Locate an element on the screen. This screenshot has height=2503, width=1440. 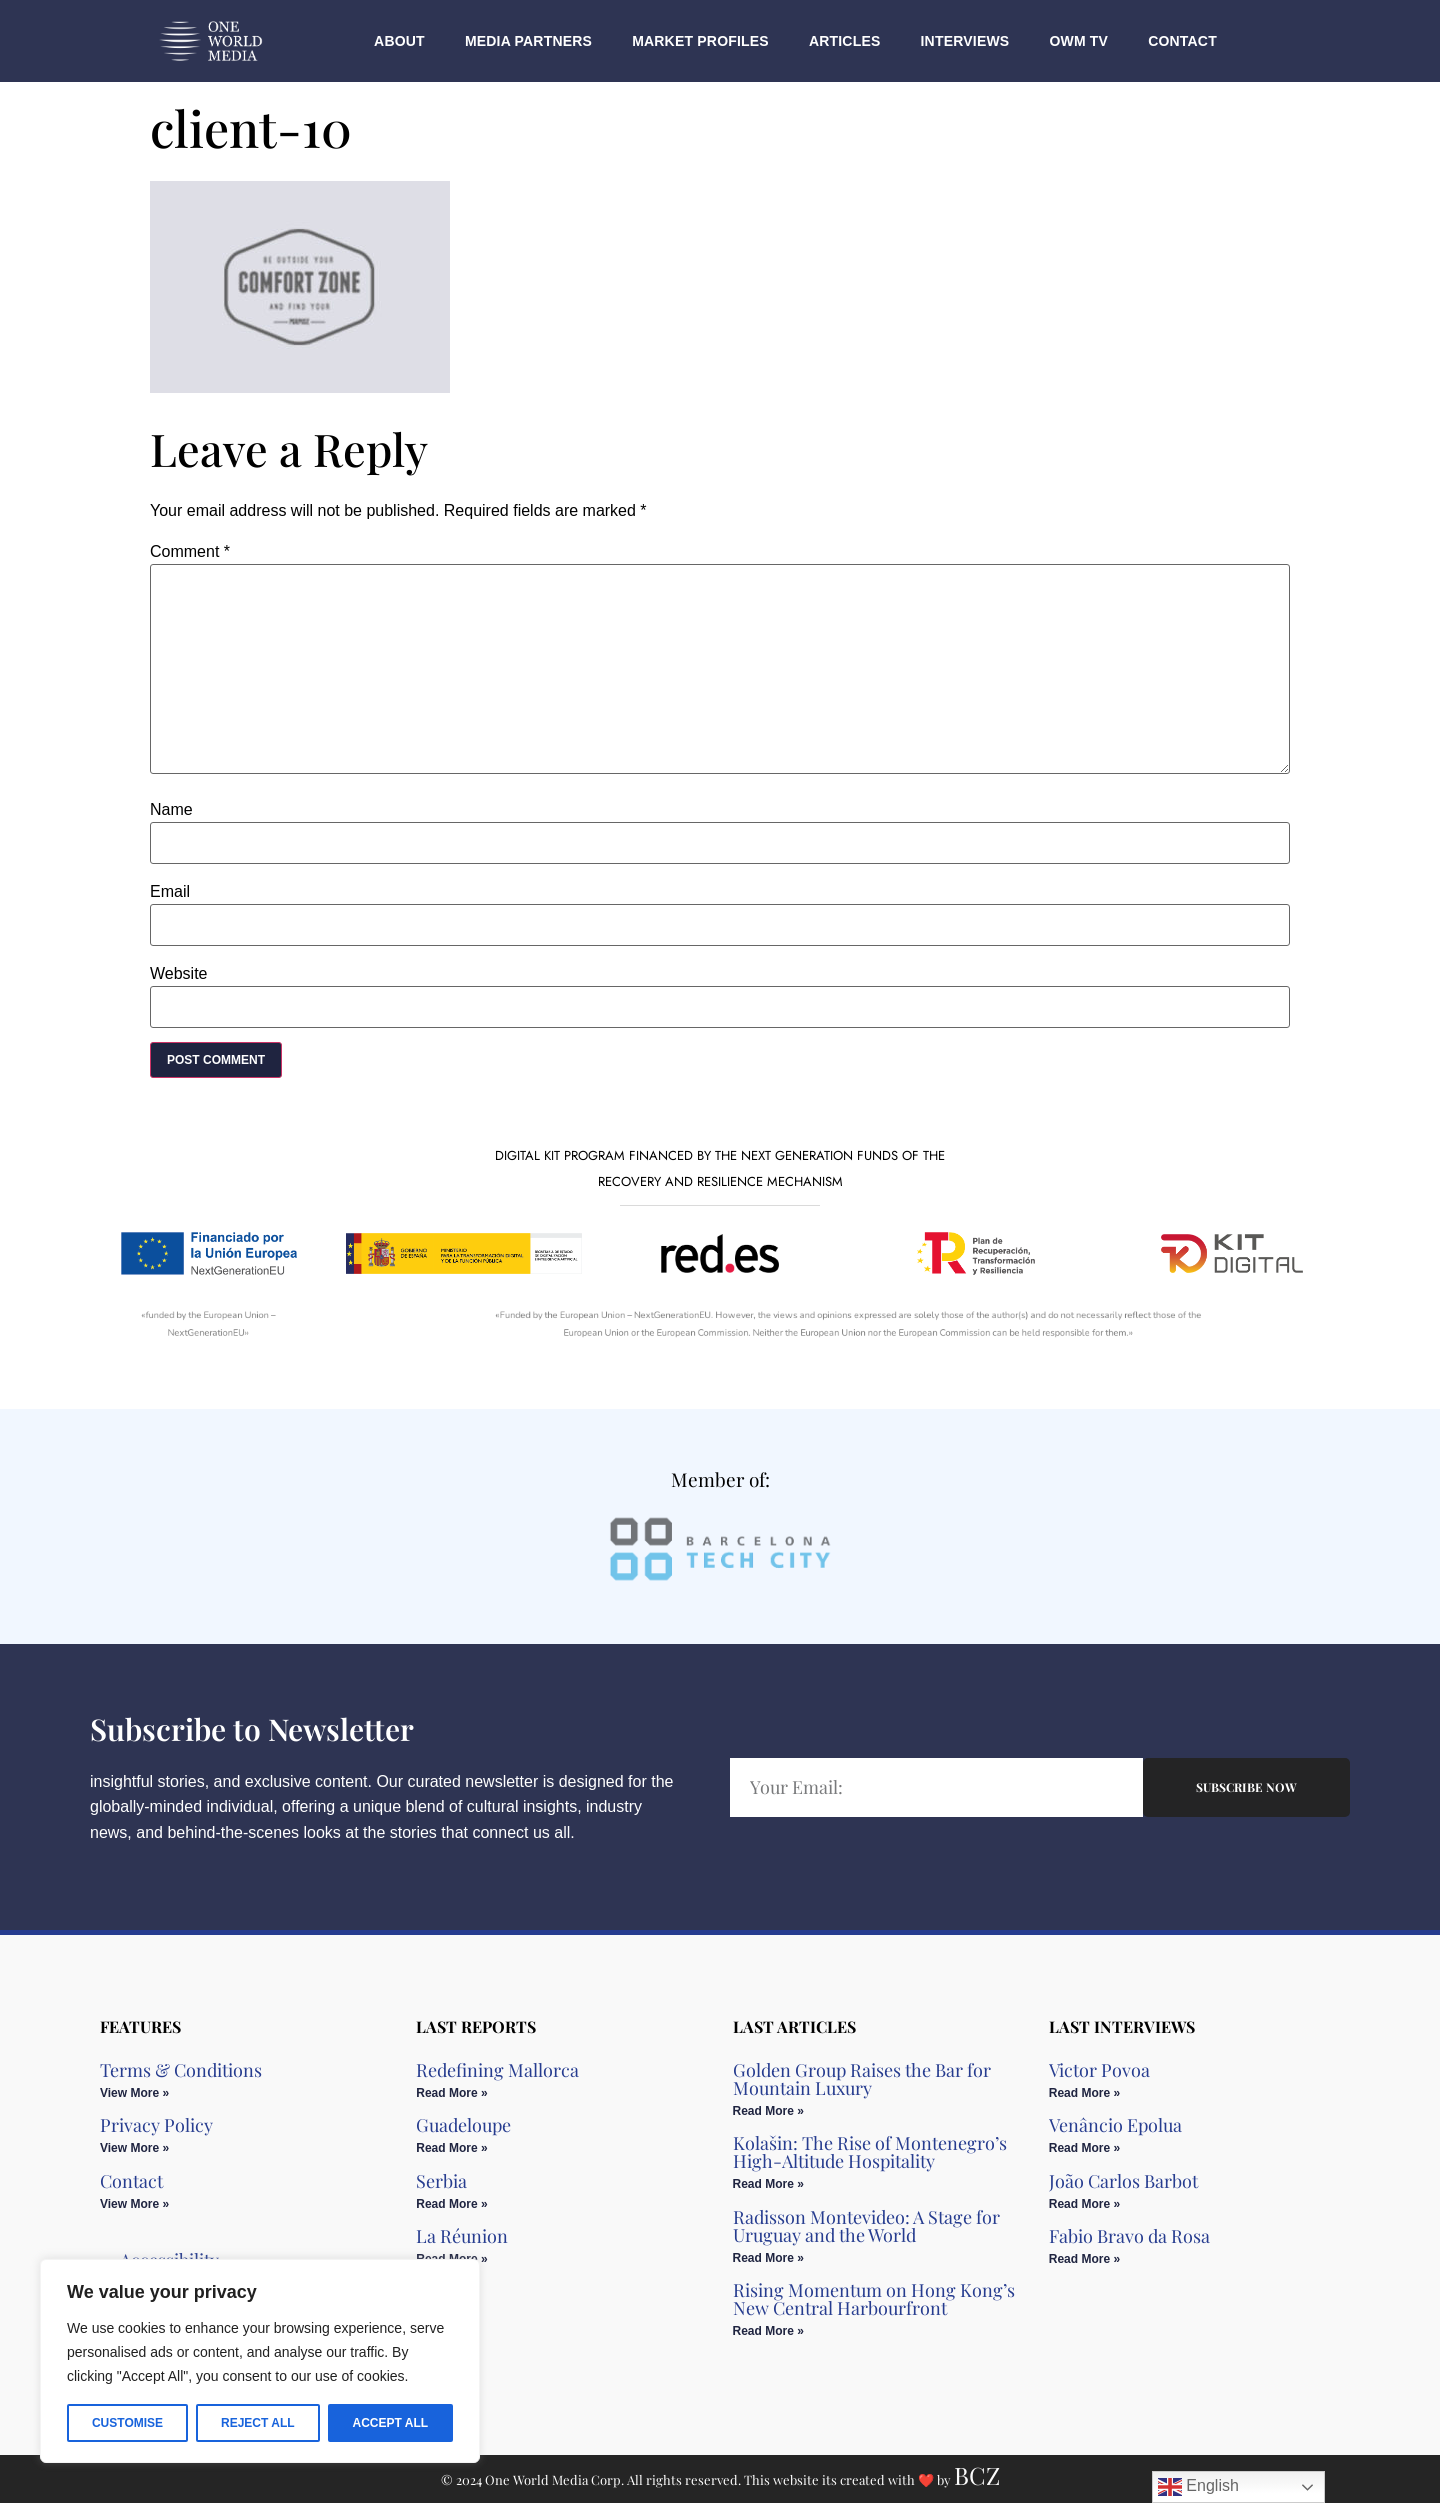
About is located at coordinates (399, 41).